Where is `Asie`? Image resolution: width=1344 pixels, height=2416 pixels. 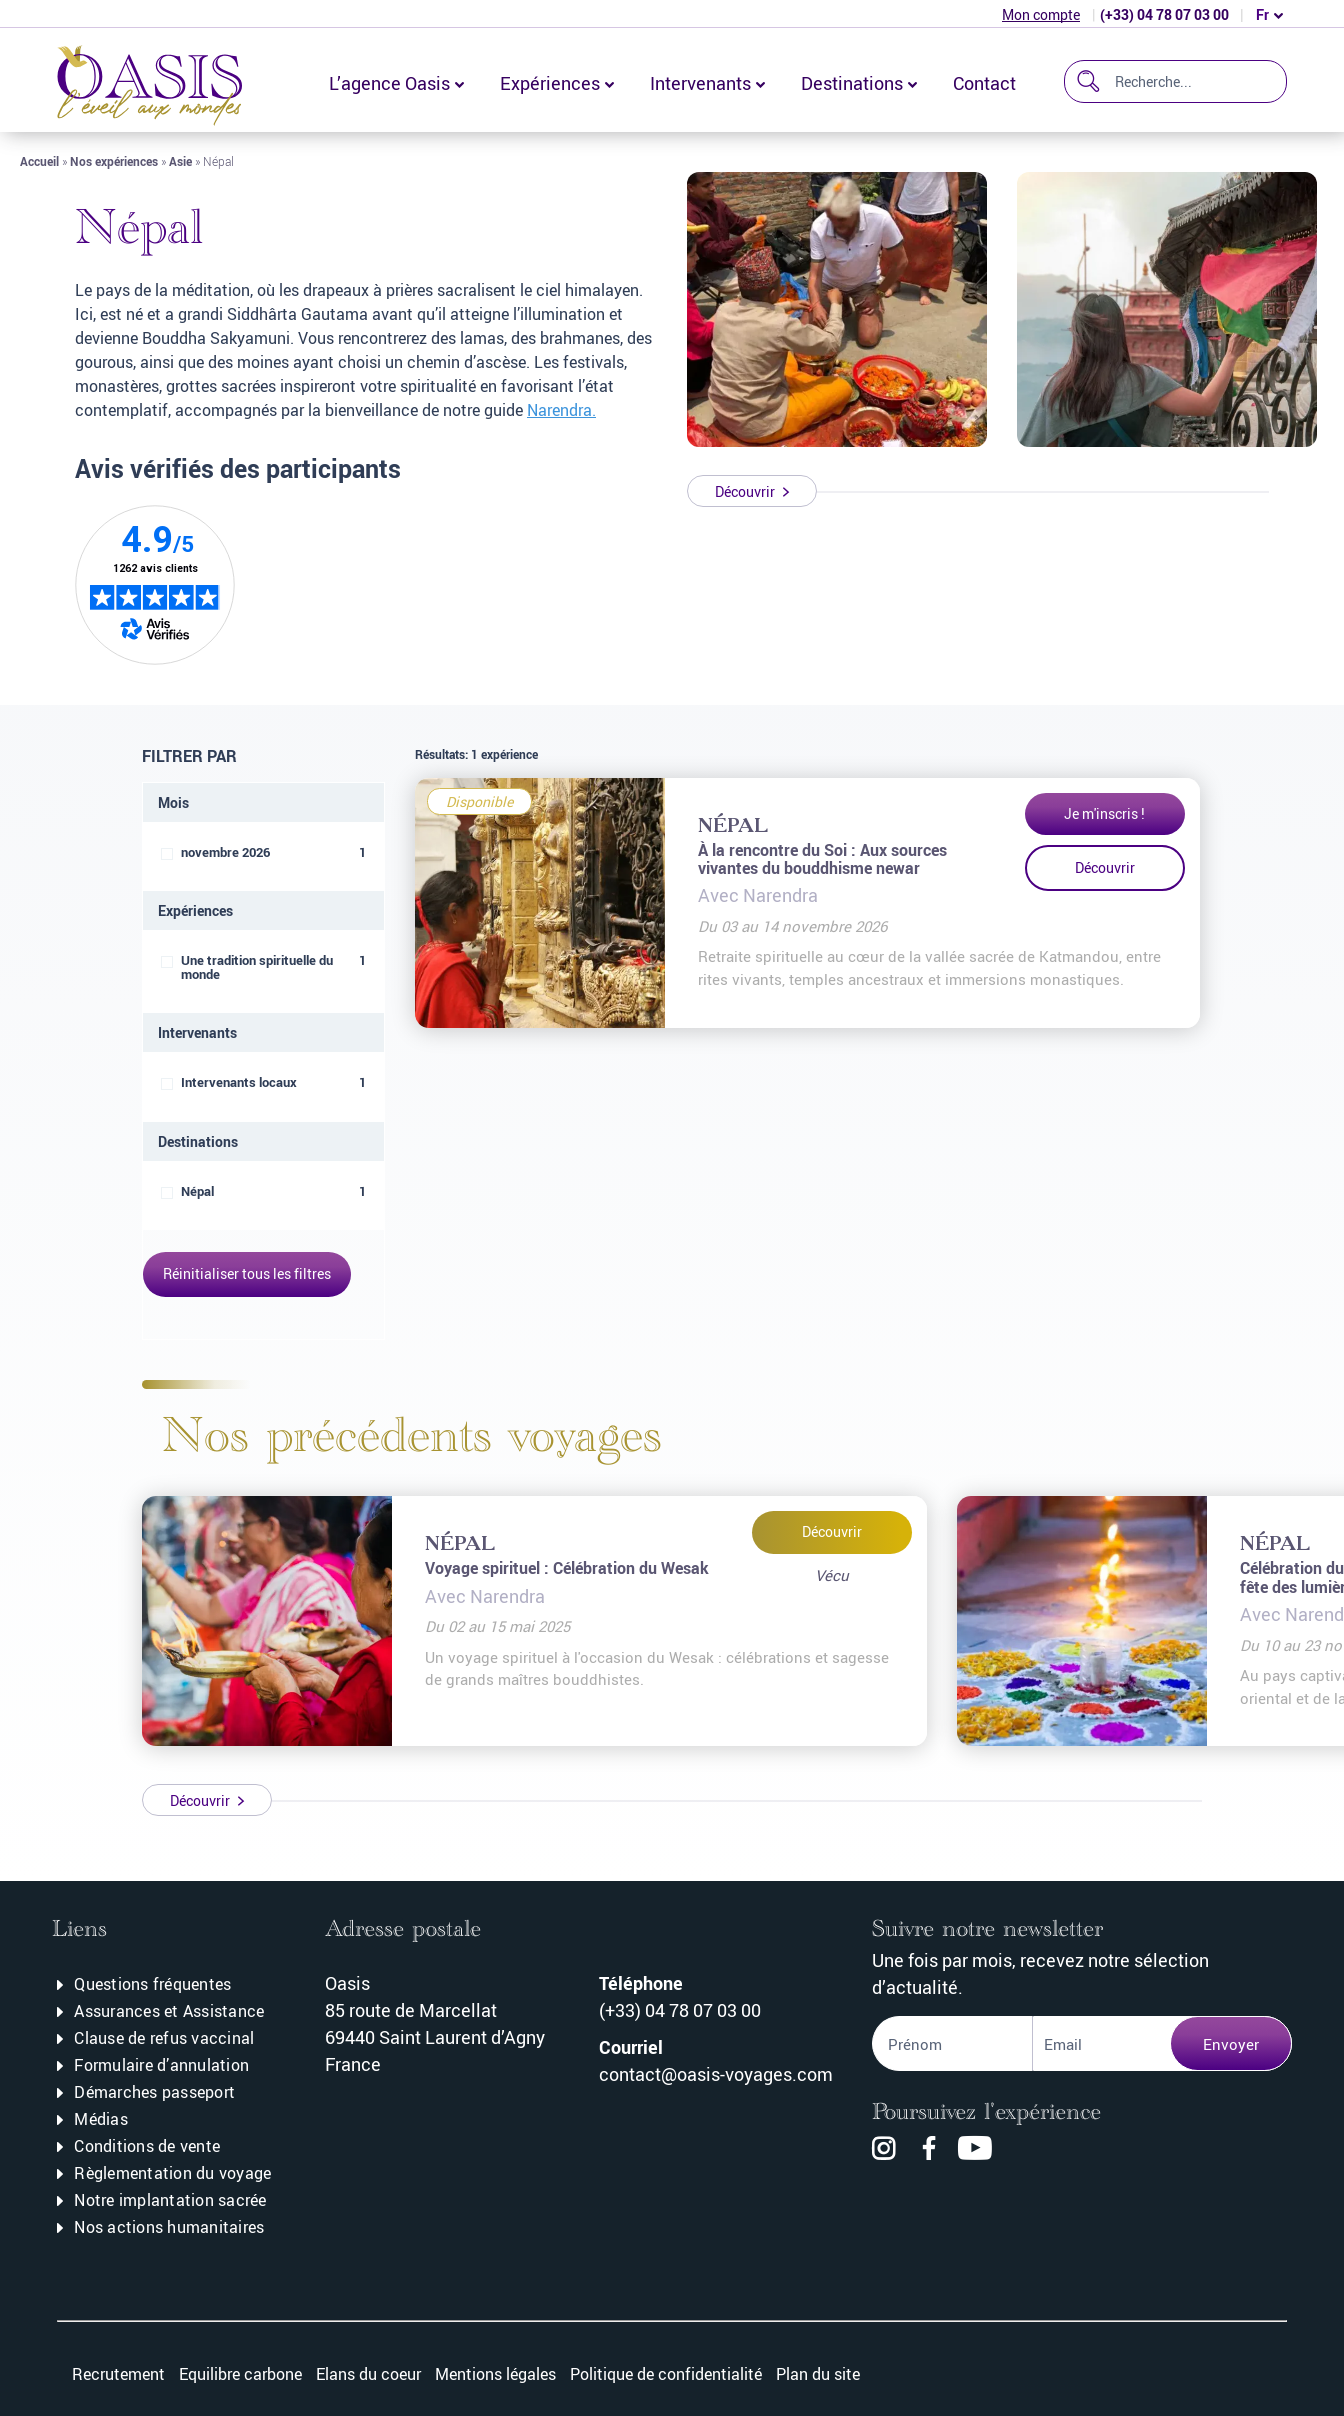 Asie is located at coordinates (180, 161).